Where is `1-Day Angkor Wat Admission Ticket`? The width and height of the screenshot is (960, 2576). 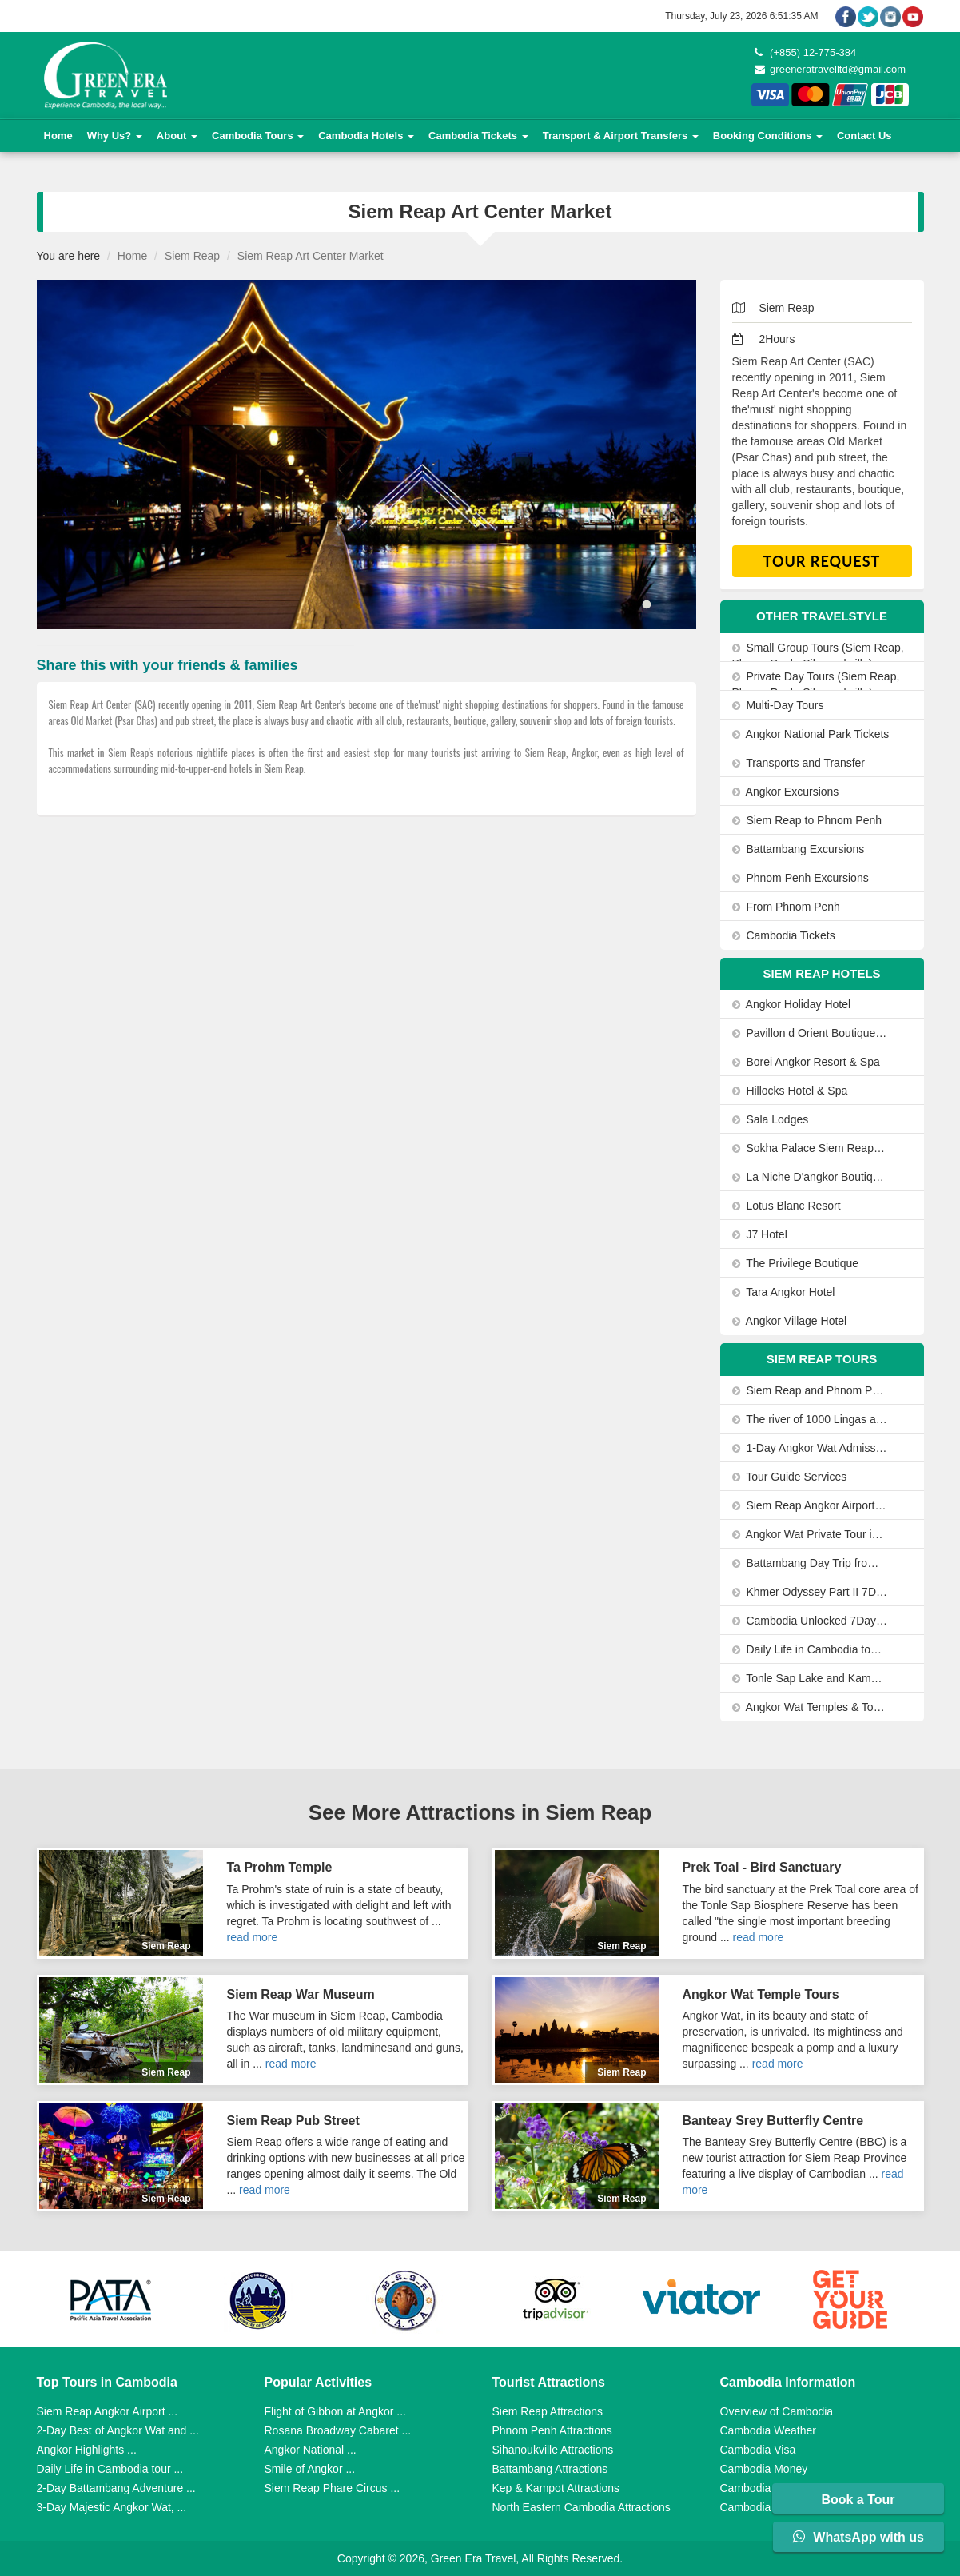 1-Day Angkor Wat Admission Ticket is located at coordinates (810, 1448).